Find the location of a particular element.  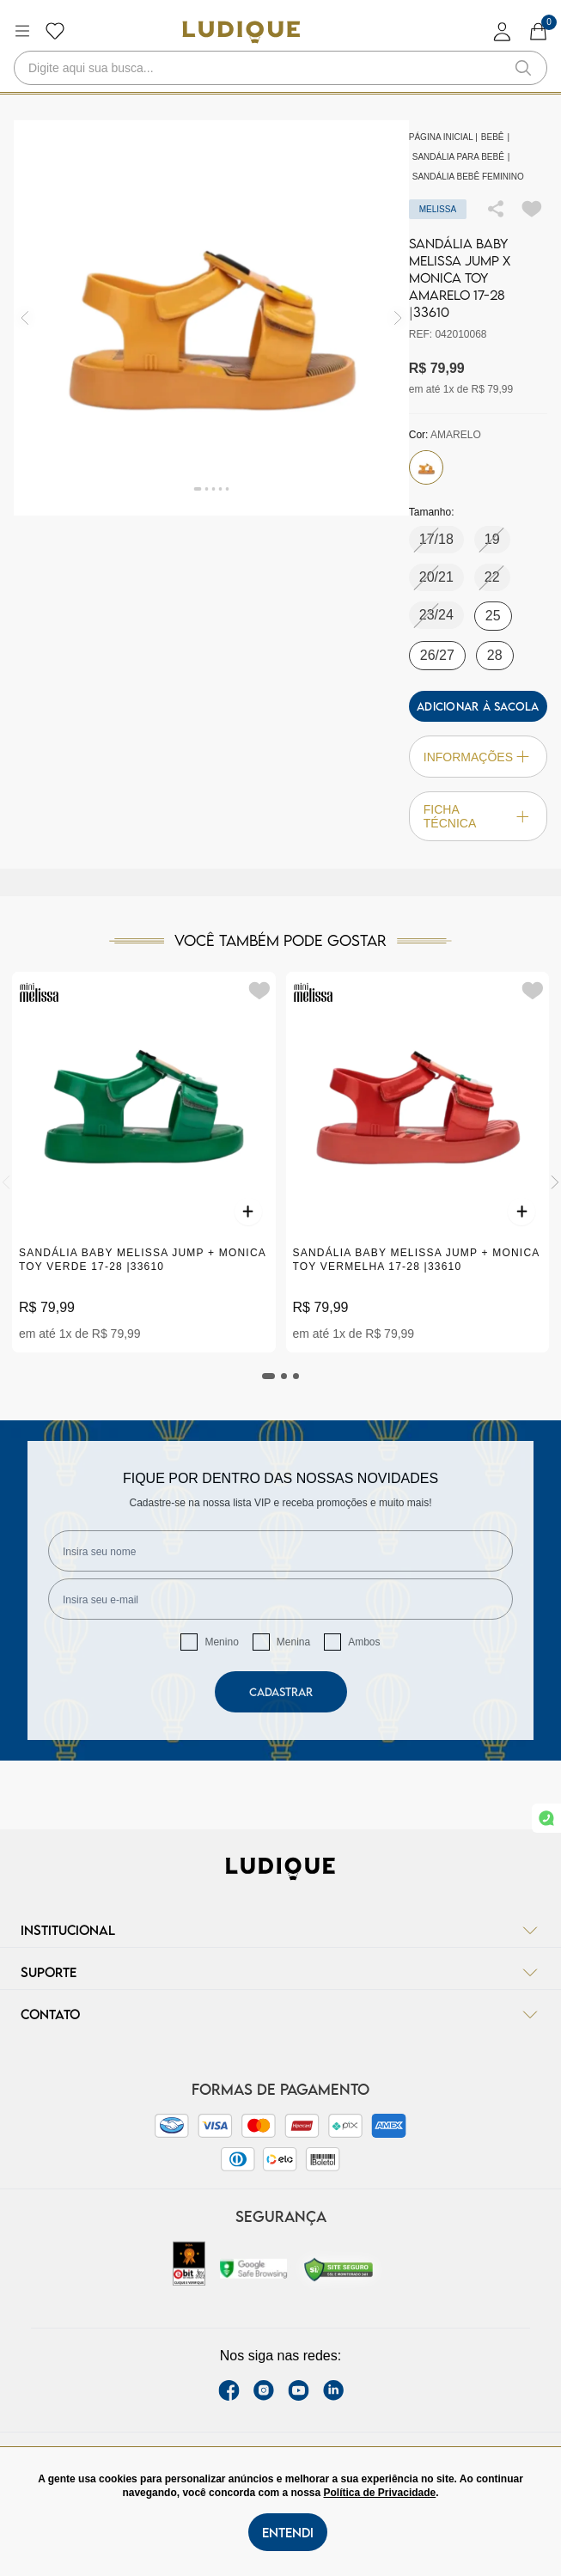

Adicionar à sacola is located at coordinates (478, 706).